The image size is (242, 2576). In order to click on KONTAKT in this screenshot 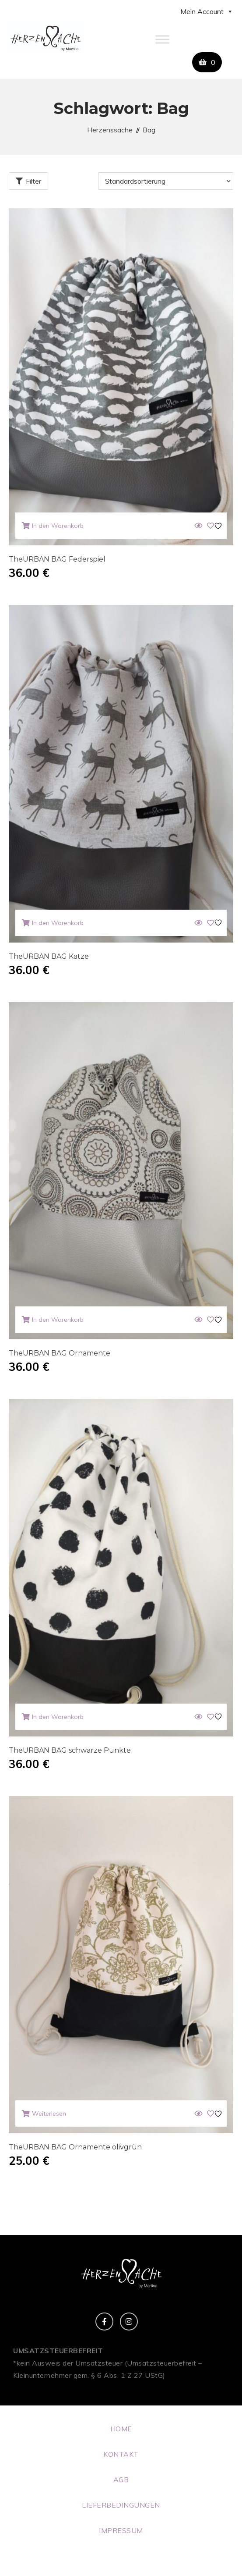, I will do `click(121, 2454)`.